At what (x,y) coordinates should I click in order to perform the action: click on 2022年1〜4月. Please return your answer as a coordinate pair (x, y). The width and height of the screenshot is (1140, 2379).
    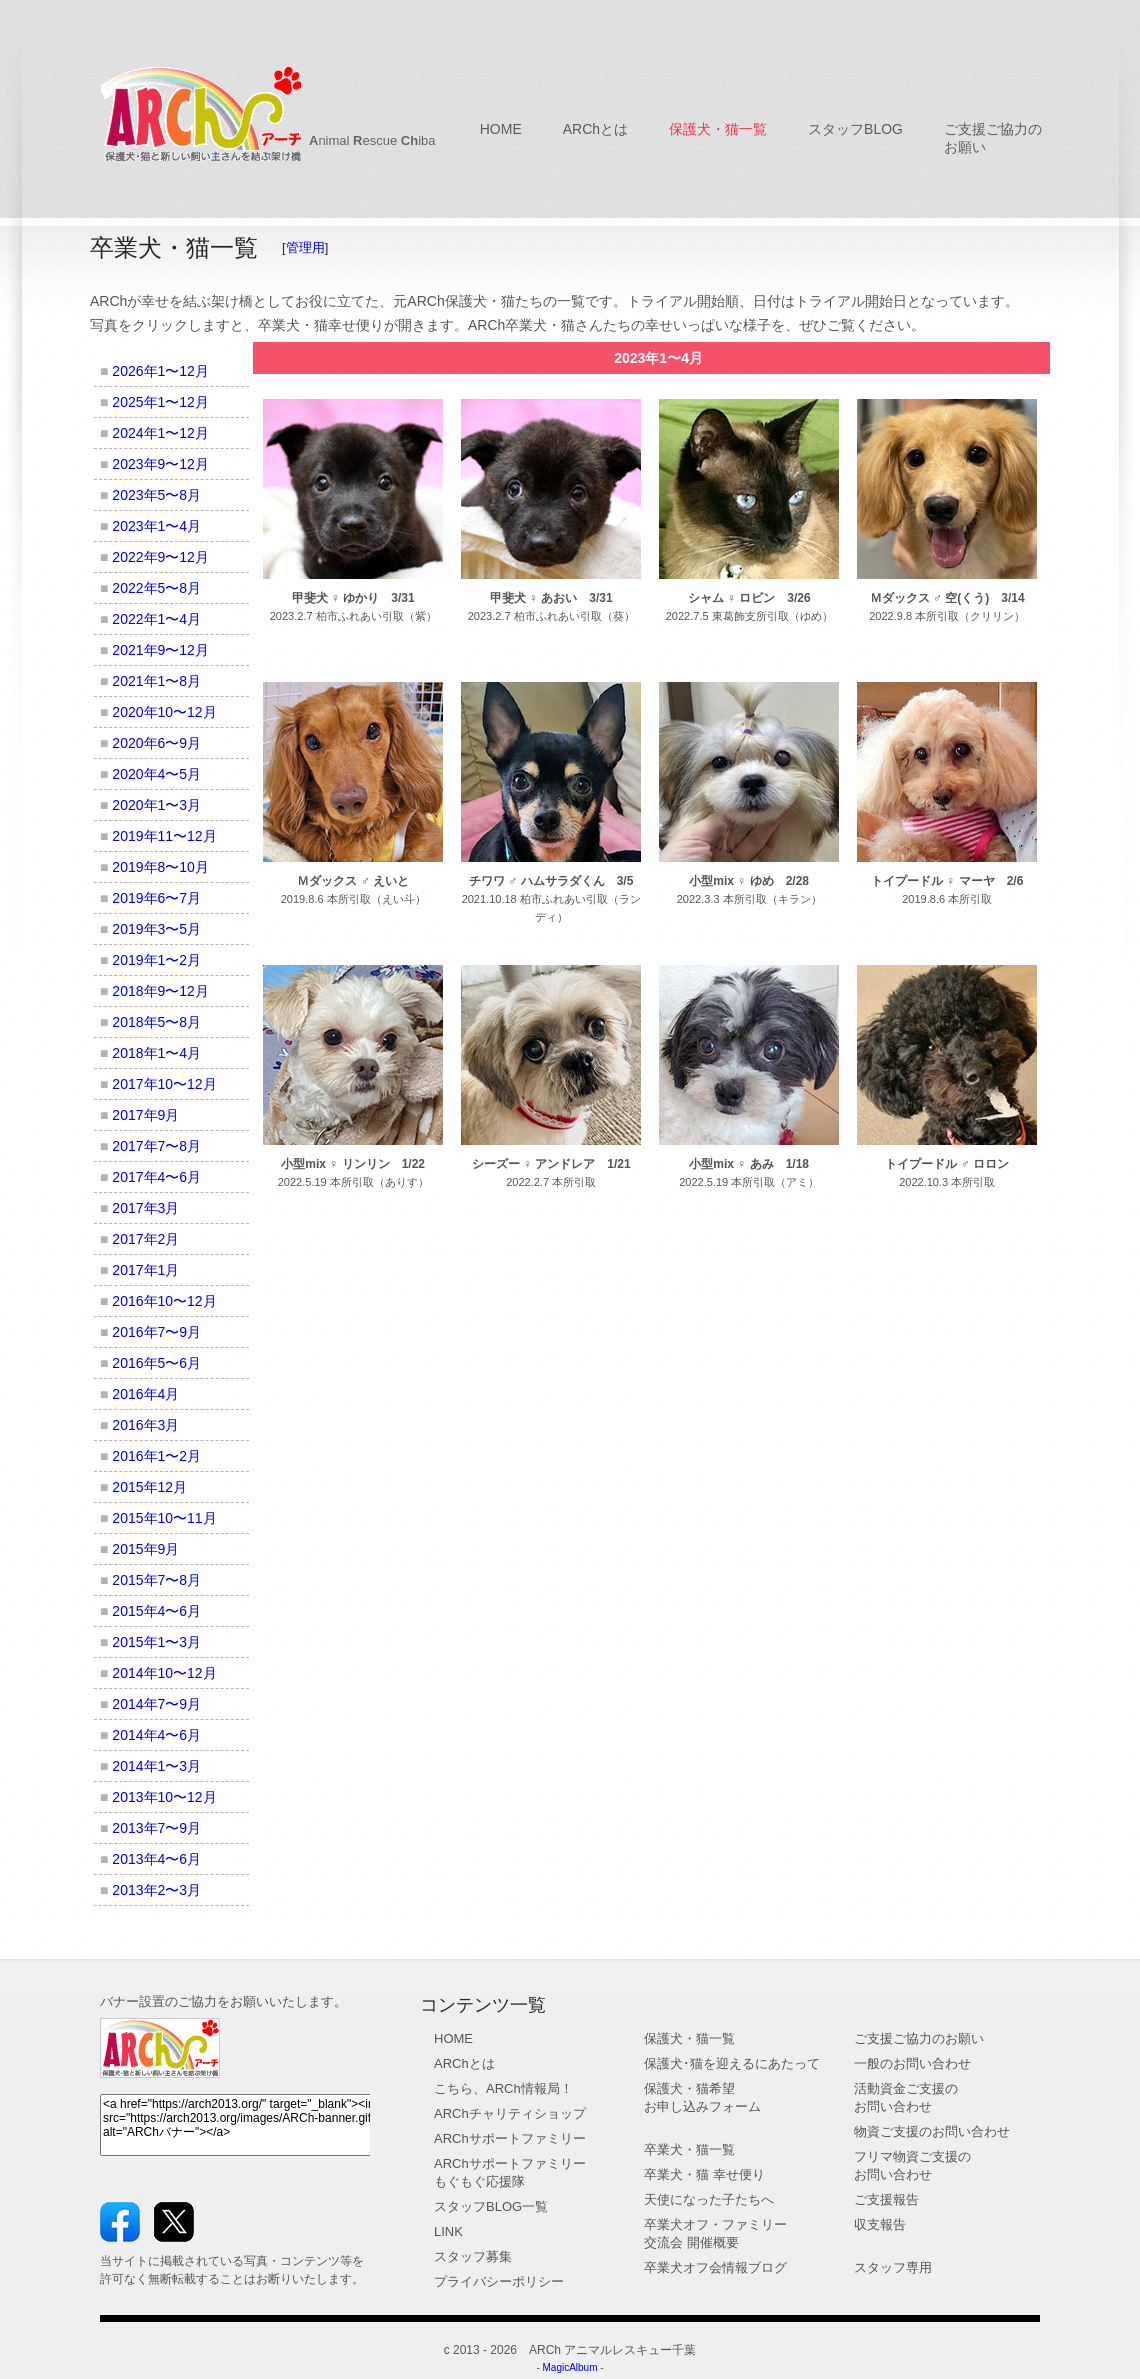
    Looking at the image, I should click on (156, 619).